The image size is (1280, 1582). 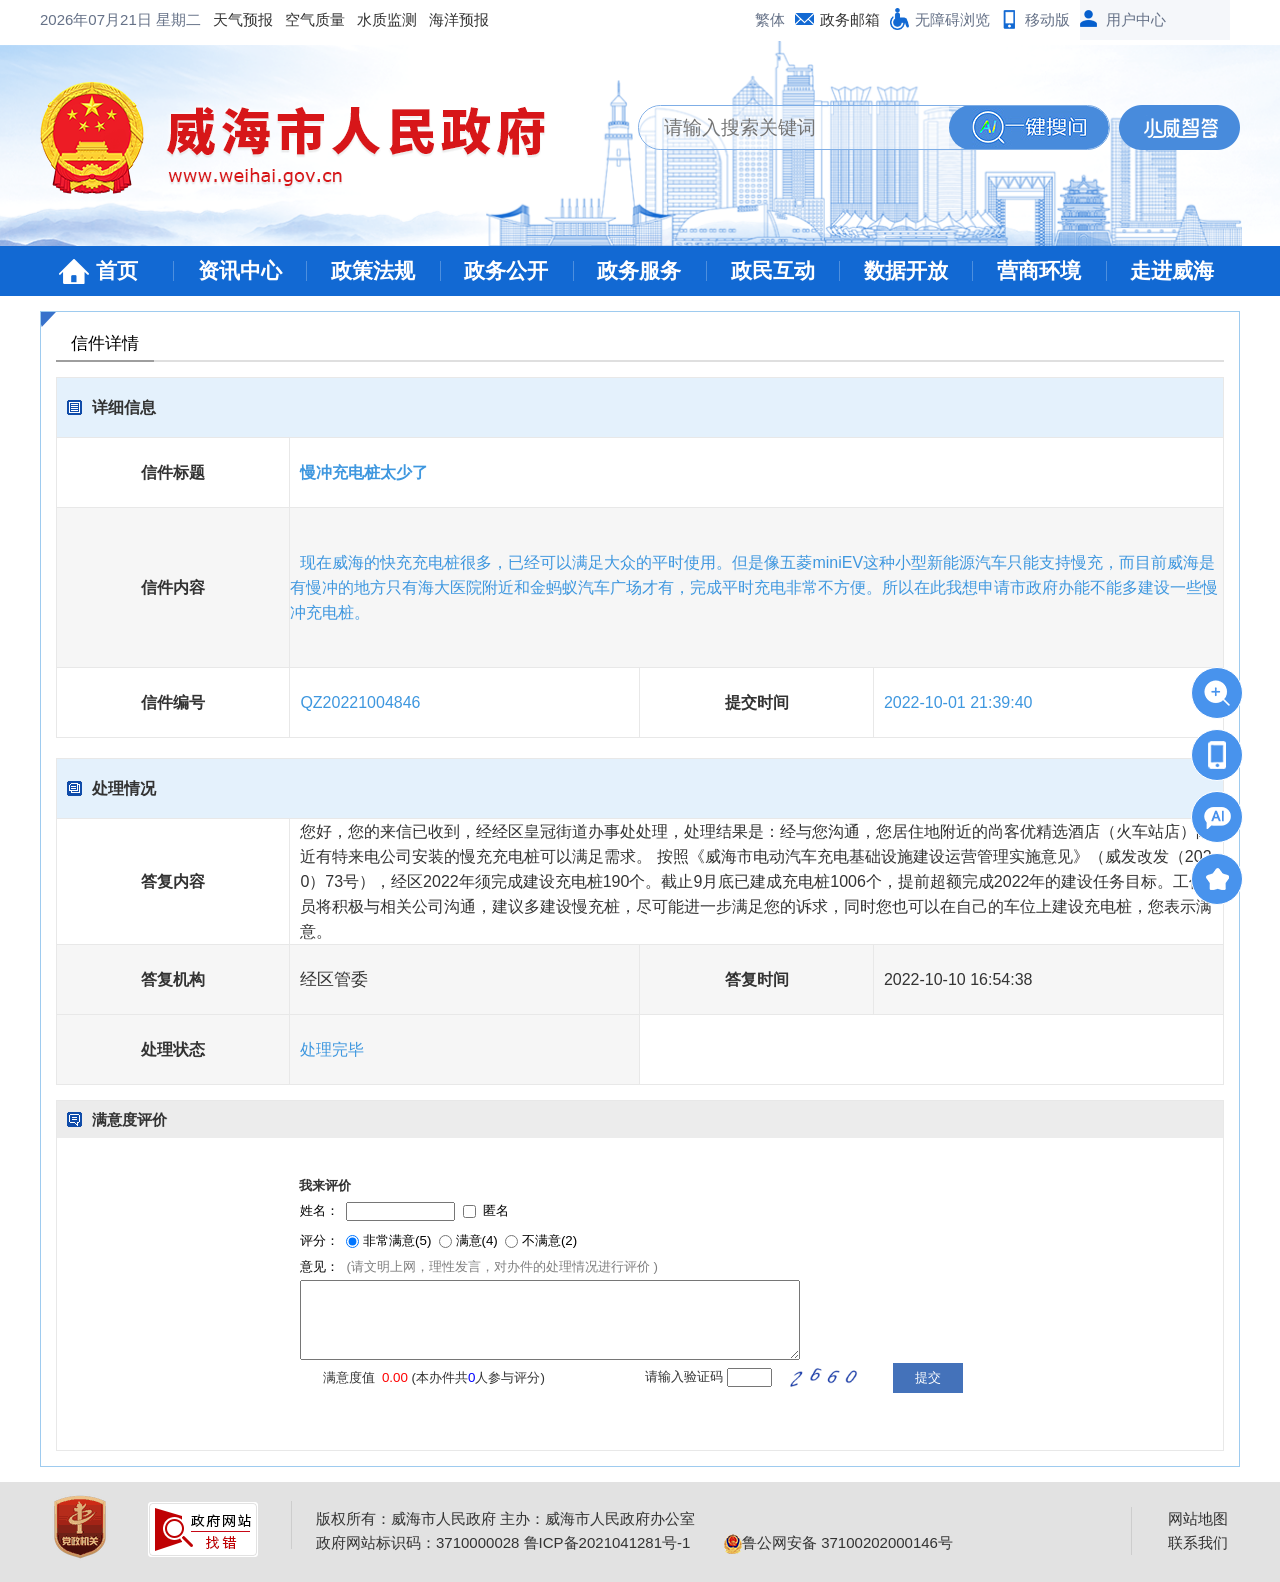 I want to click on 水质监测, so click(x=387, y=19).